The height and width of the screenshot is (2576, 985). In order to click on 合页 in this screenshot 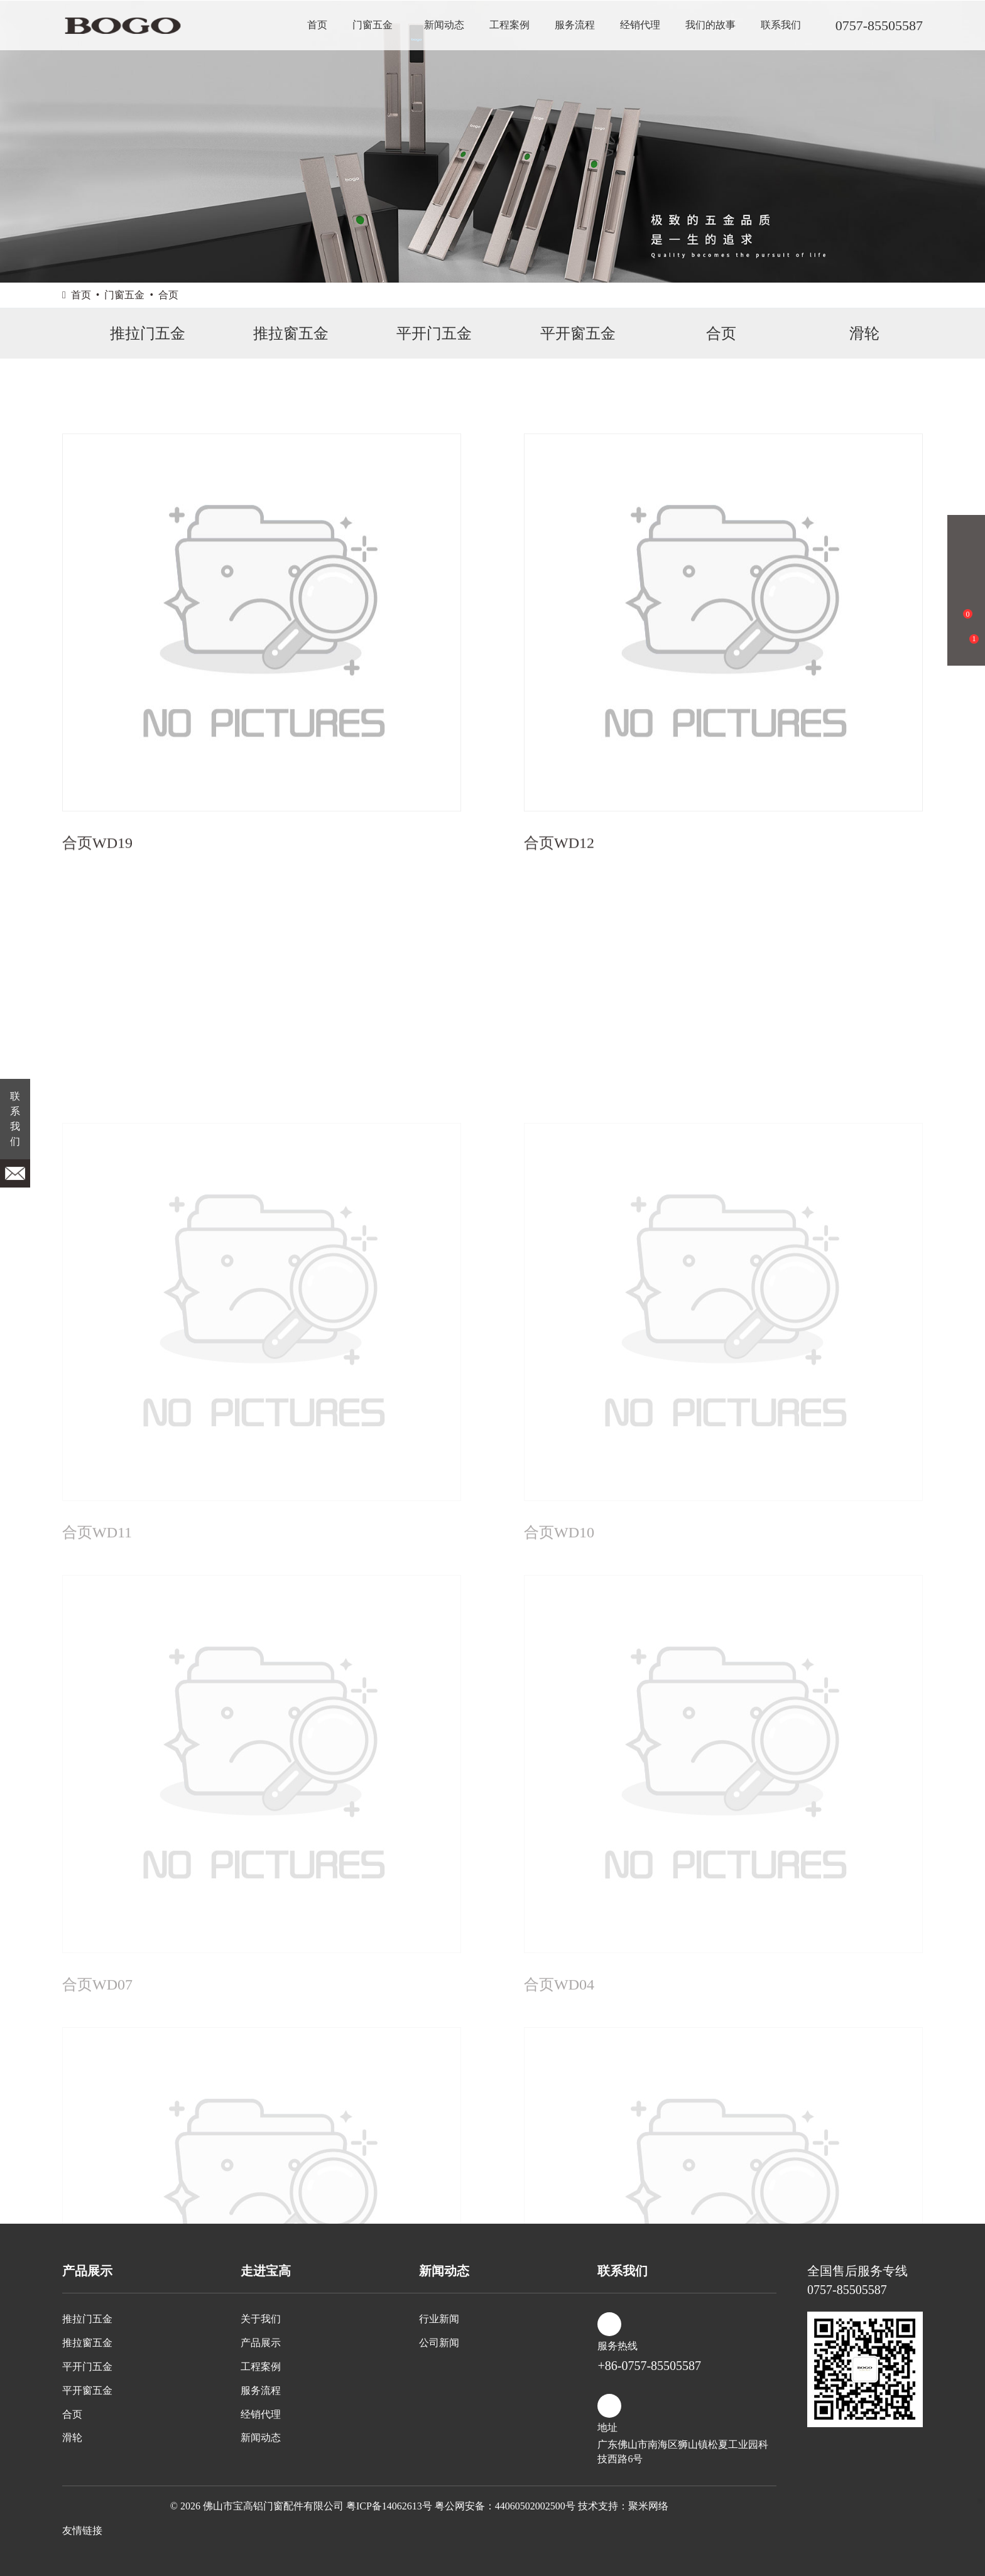, I will do `click(168, 295)`.